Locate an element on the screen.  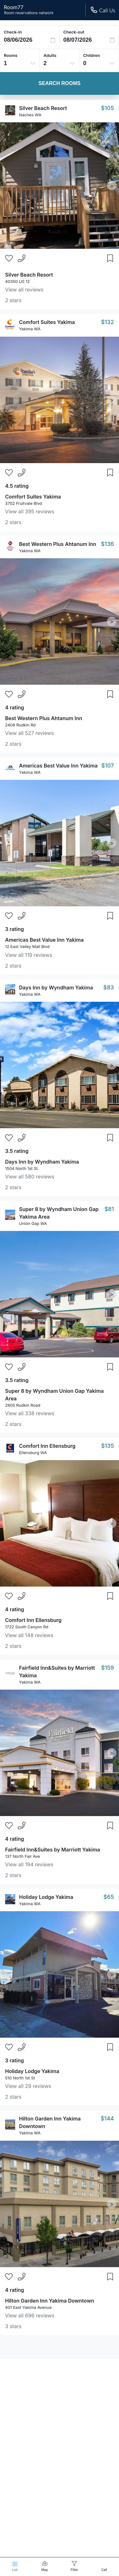
Hilton Garden Inn Yakima Downtown is located at coordinates (49, 2301).